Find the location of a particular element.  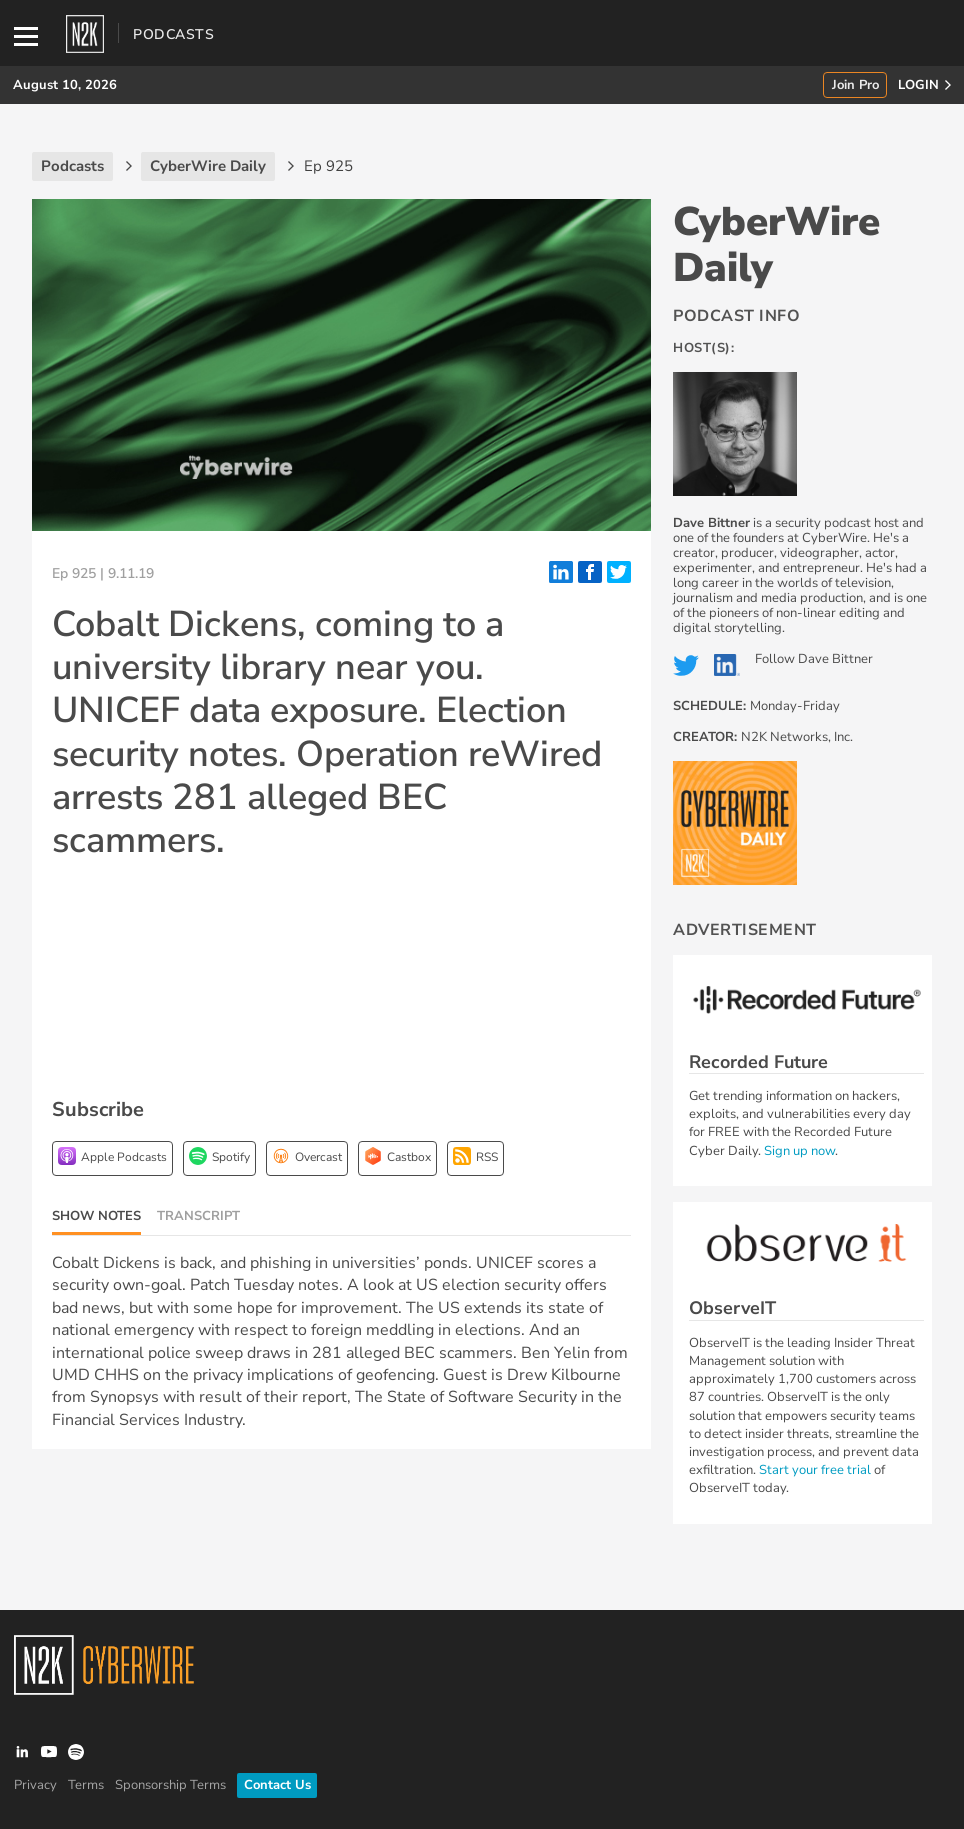

CyberWire Daily is located at coordinates (776, 245).